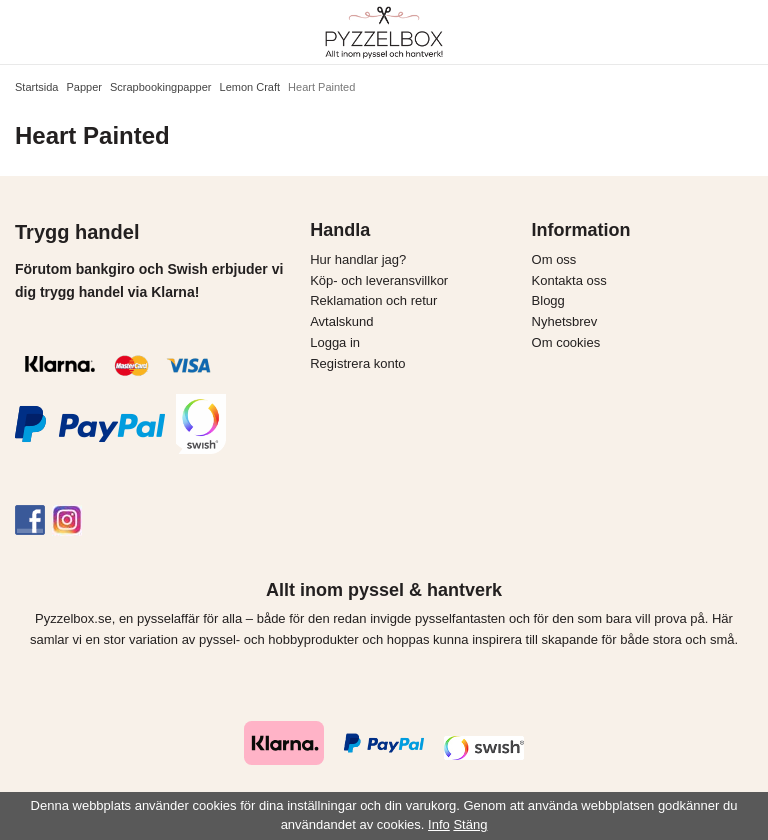 The image size is (768, 840). Describe the element at coordinates (470, 824) in the screenshot. I see `Stäng` at that location.